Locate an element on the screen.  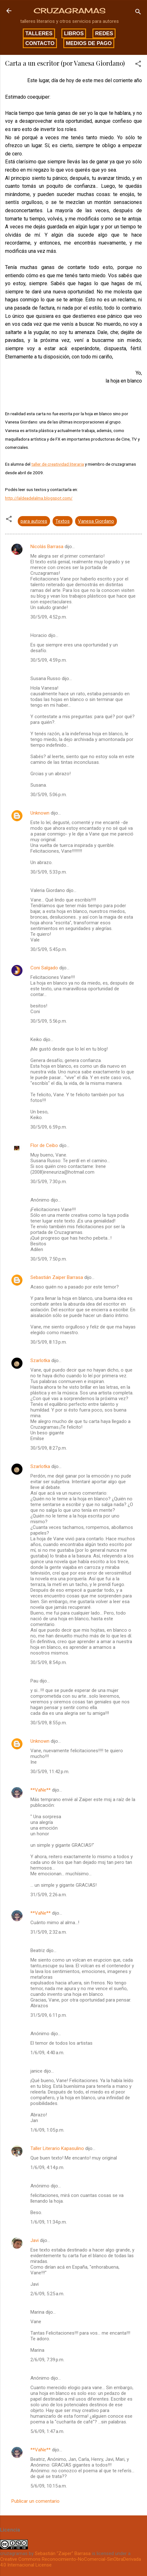
Taller Literario Kapasulino is located at coordinates (57, 2148).